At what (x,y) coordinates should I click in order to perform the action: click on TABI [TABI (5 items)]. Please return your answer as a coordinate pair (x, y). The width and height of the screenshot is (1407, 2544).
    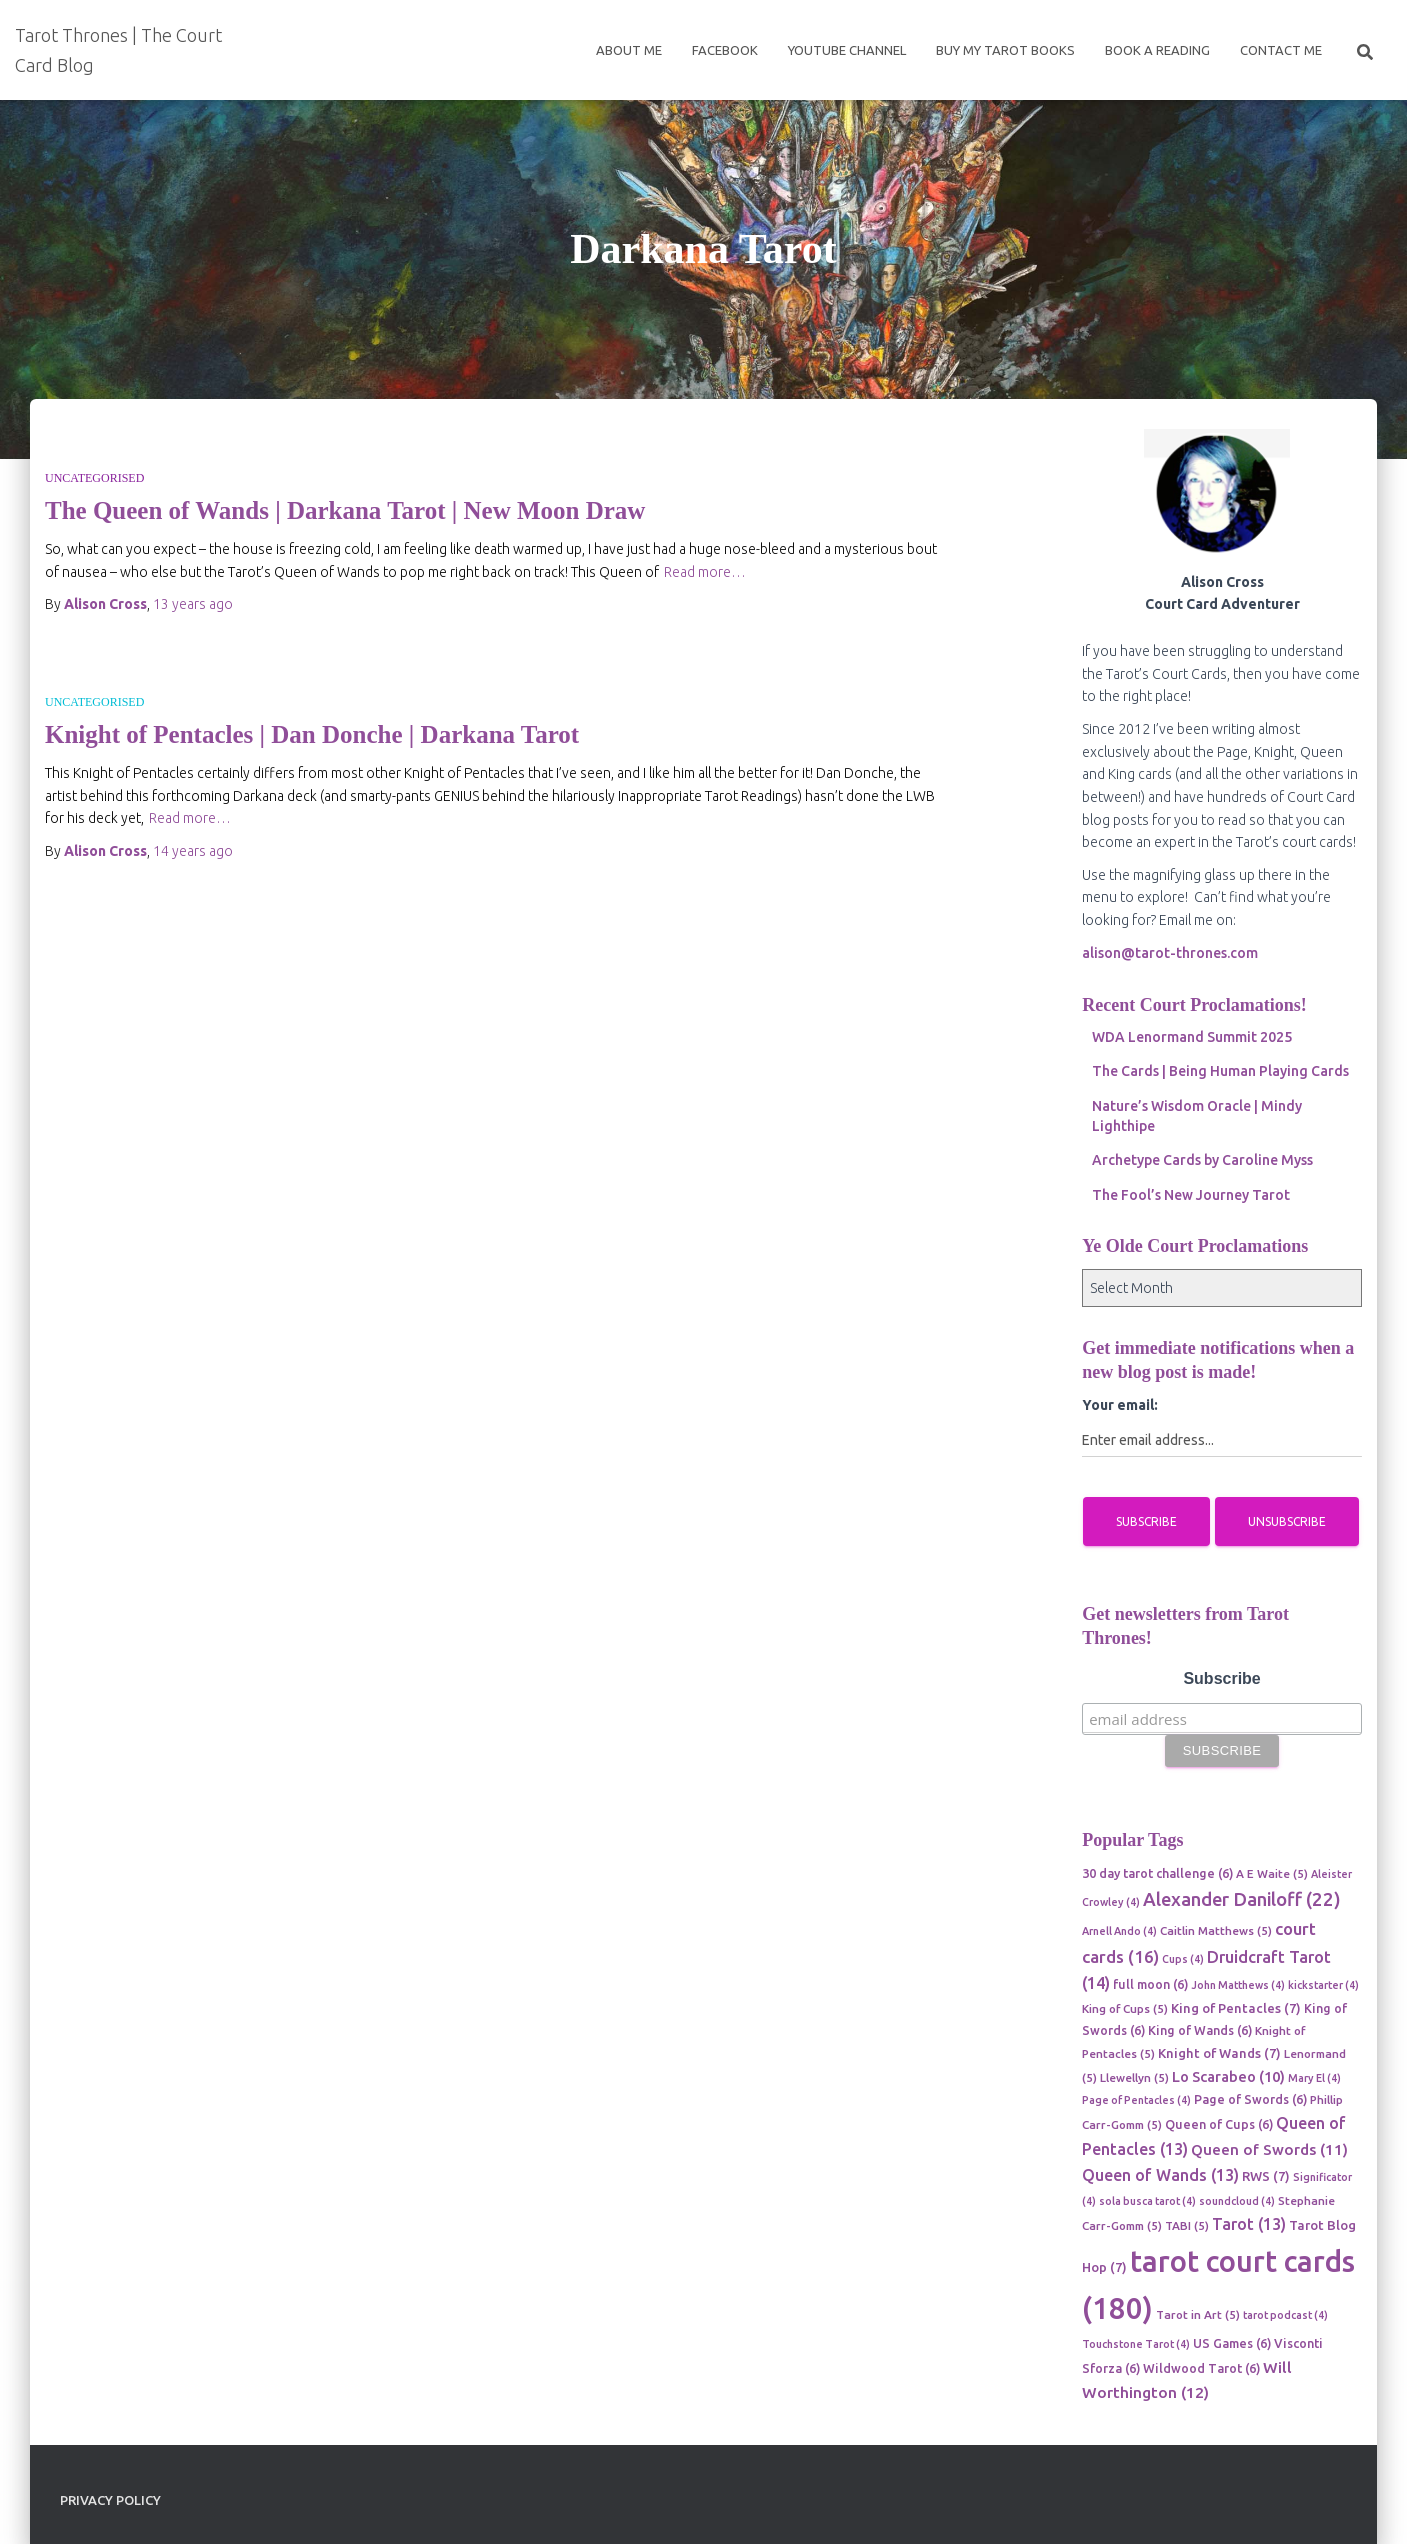
    Looking at the image, I should click on (1187, 2225).